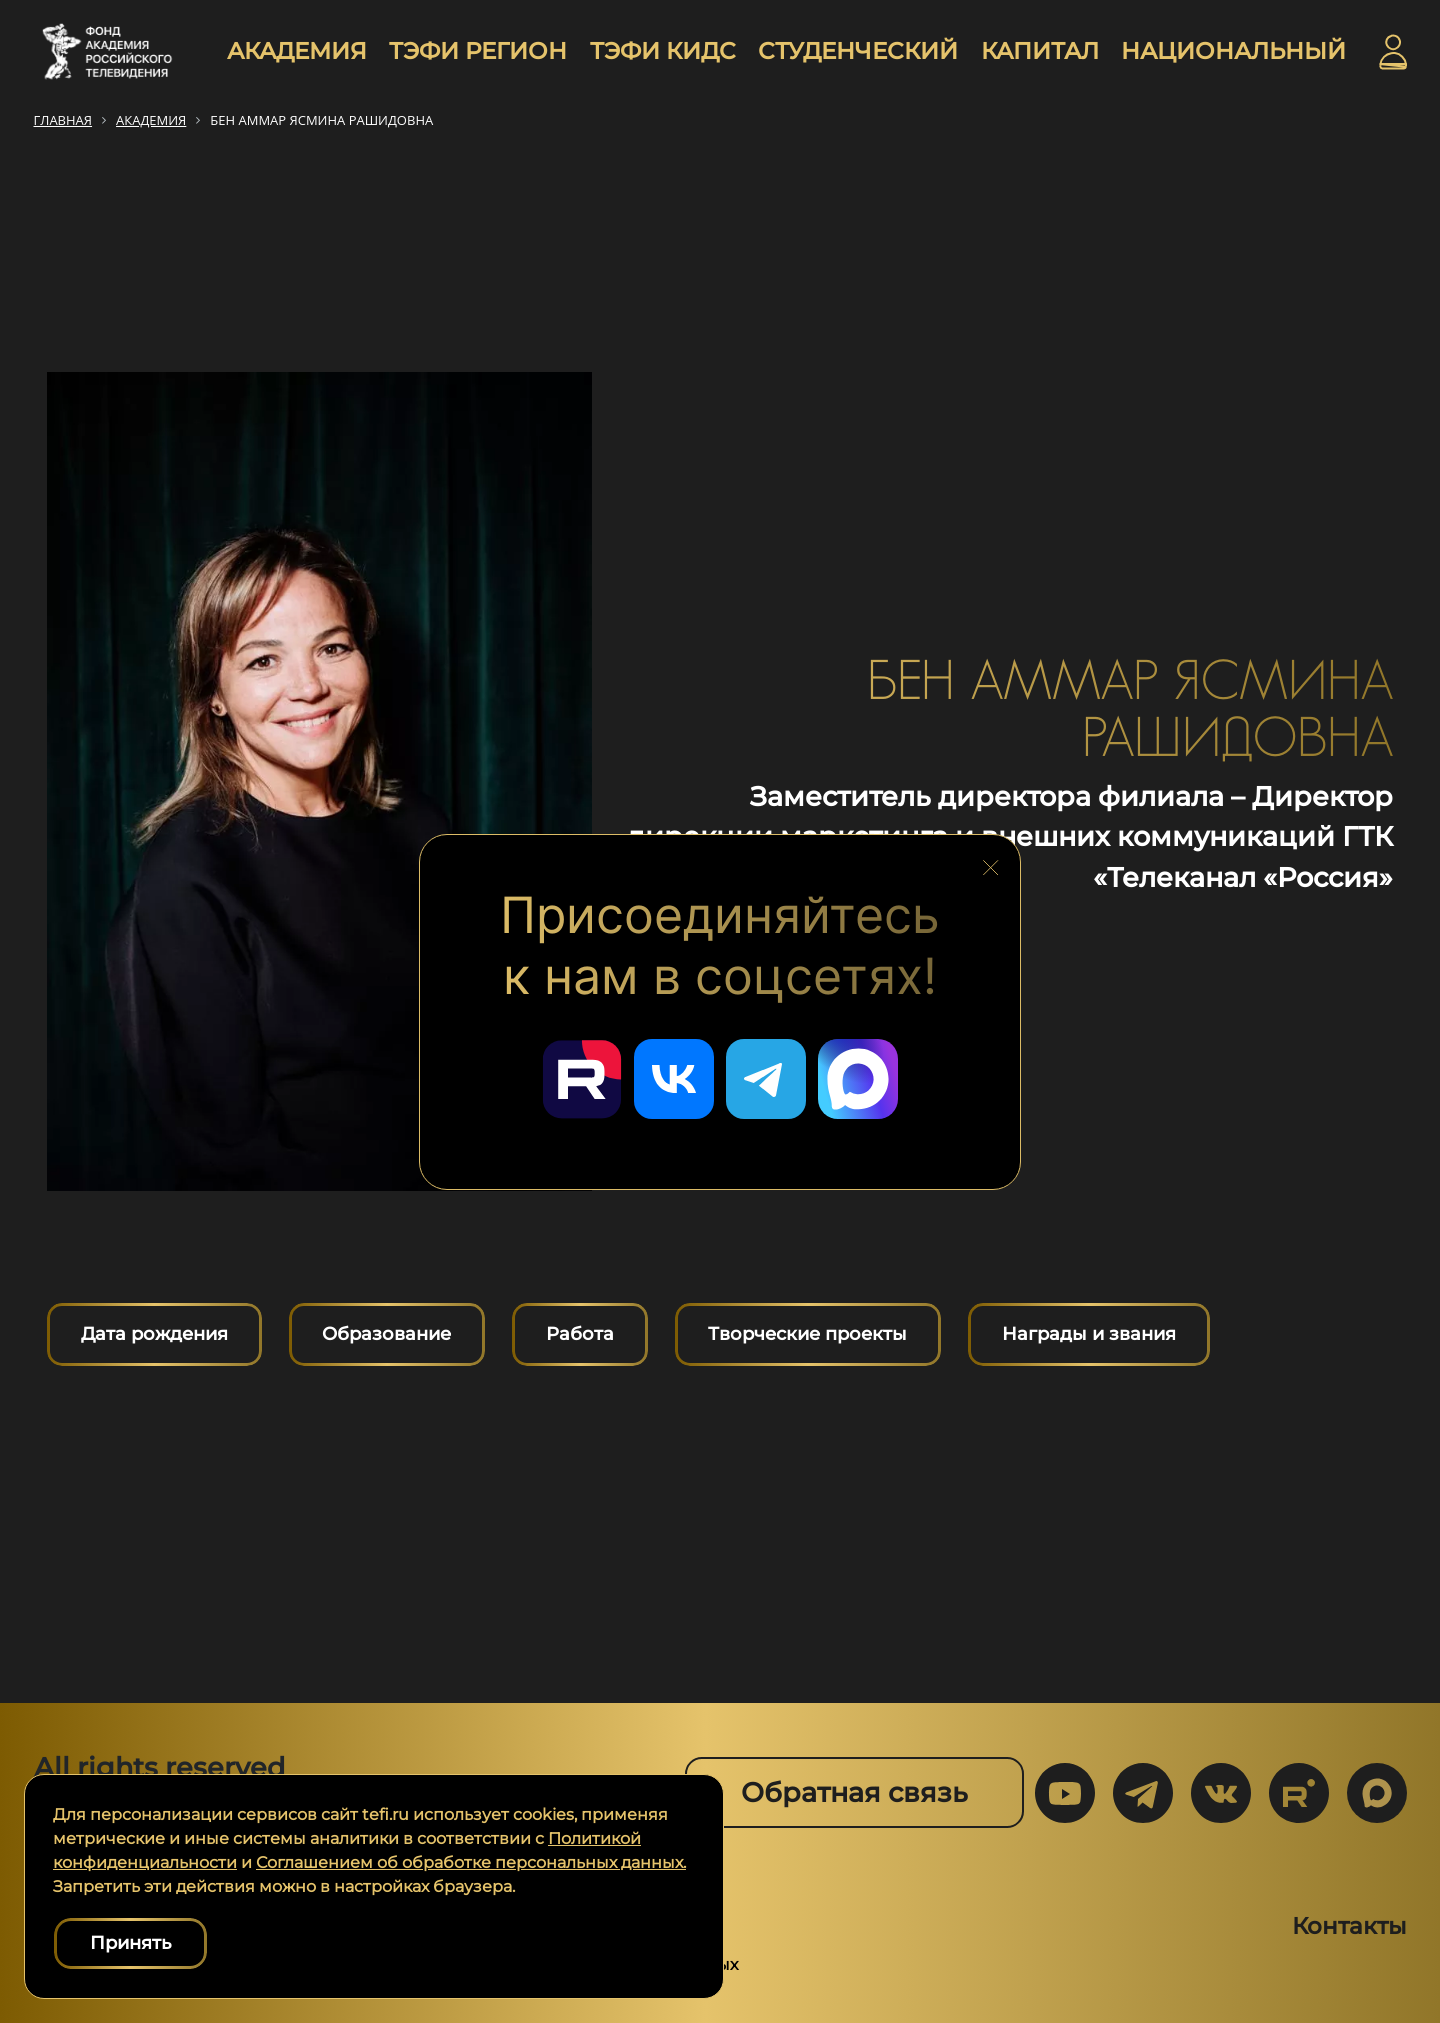  I want to click on [Перейти в наш Мах], so click(858, 1079).